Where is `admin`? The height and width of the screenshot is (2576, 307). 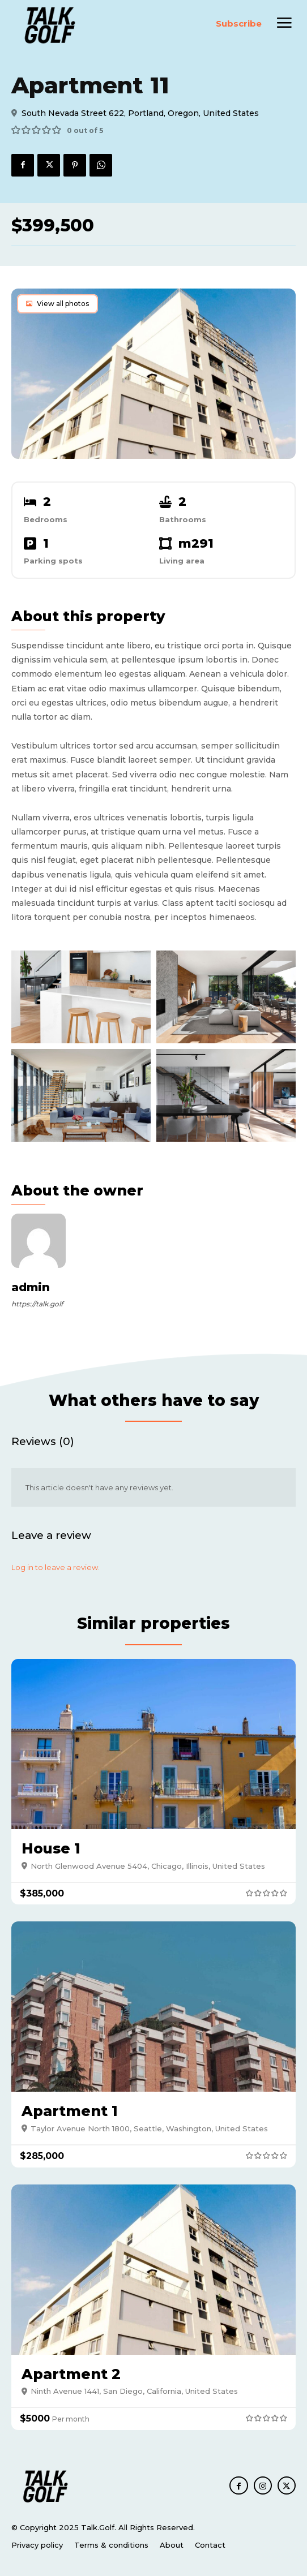
admin is located at coordinates (30, 1287).